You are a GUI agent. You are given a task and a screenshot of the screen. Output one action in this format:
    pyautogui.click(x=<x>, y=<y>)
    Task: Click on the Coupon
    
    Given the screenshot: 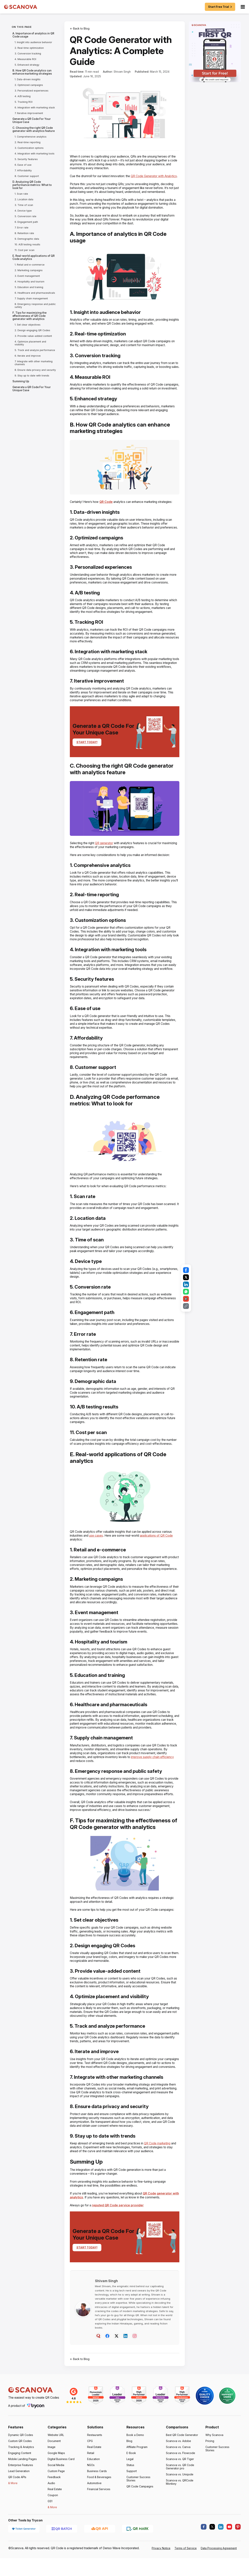 What is the action you would take?
    pyautogui.click(x=53, y=2549)
    